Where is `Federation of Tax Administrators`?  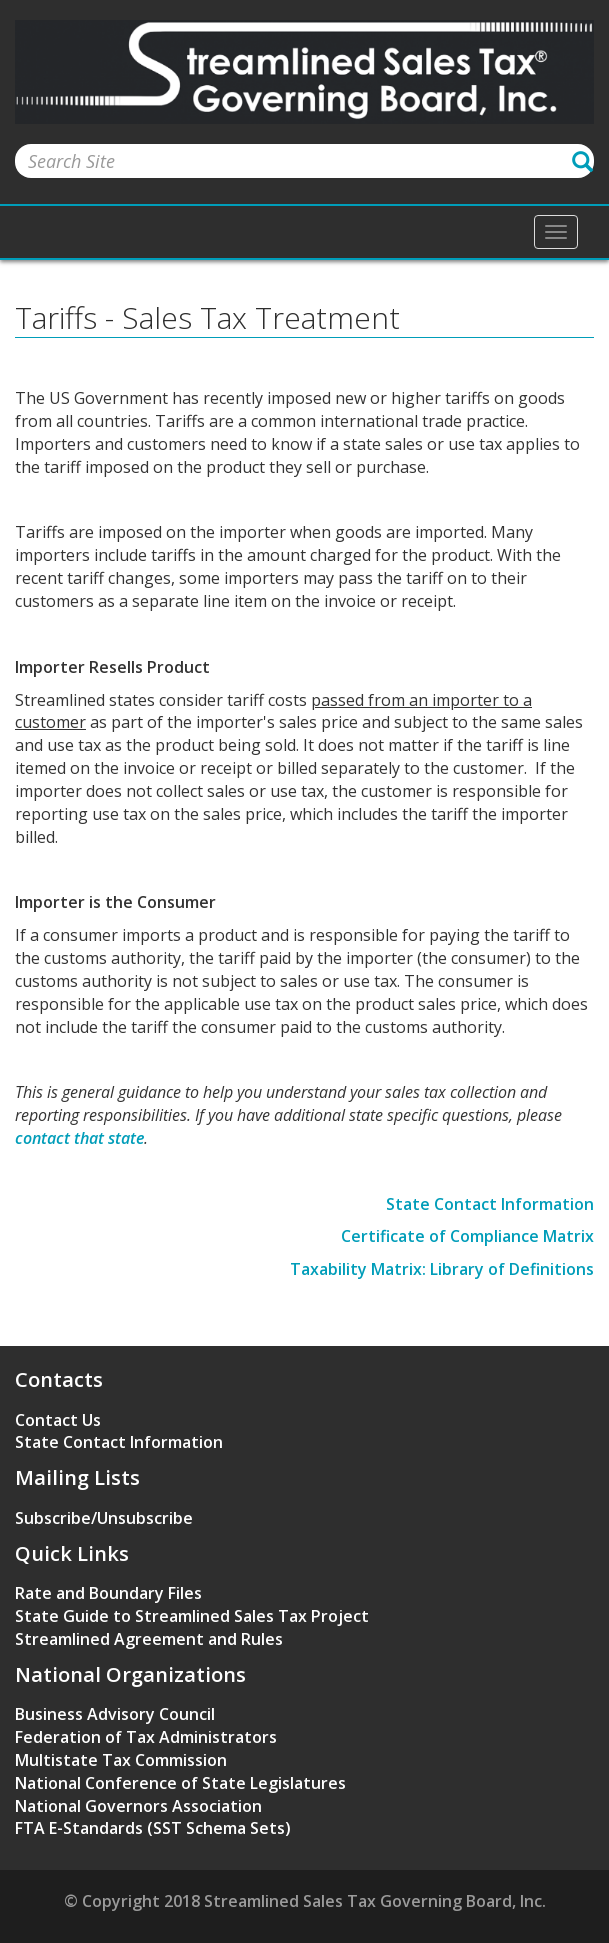 Federation of Tax Administrators is located at coordinates (146, 1737).